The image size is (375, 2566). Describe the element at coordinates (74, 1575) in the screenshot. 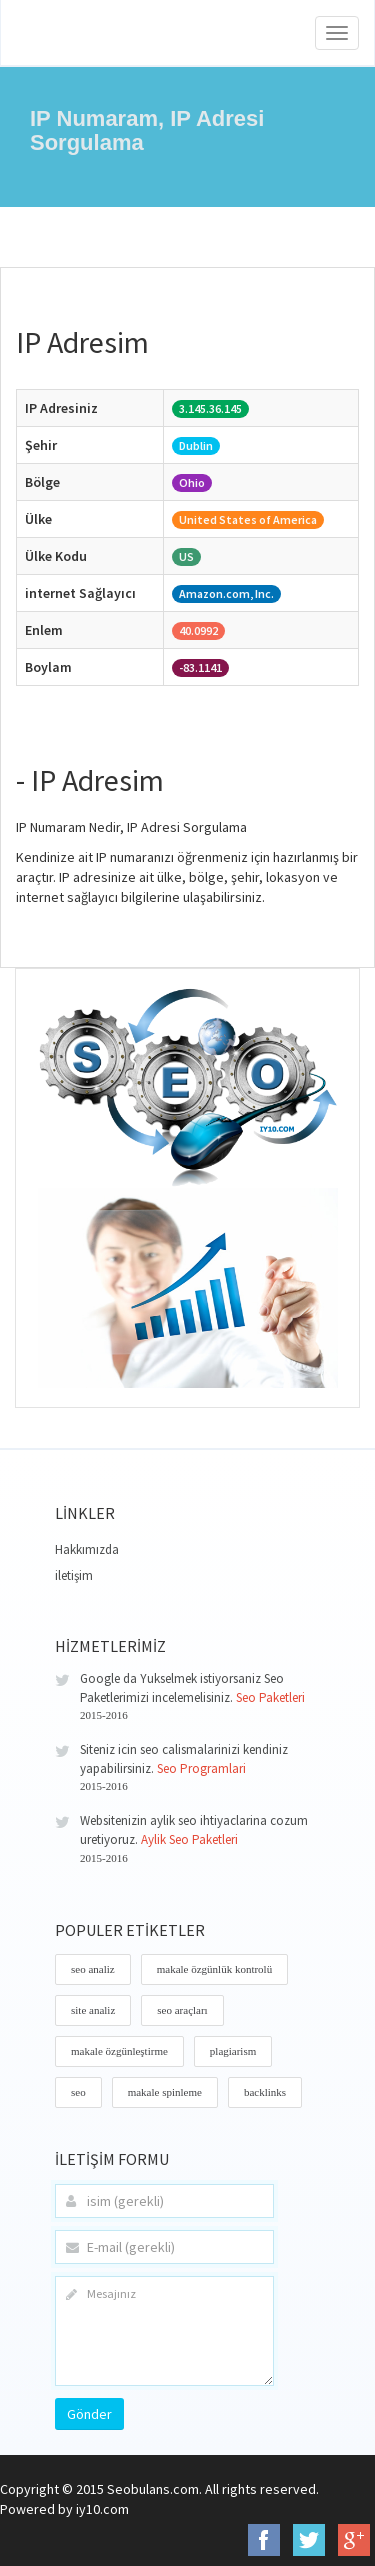

I see `iletişim` at that location.